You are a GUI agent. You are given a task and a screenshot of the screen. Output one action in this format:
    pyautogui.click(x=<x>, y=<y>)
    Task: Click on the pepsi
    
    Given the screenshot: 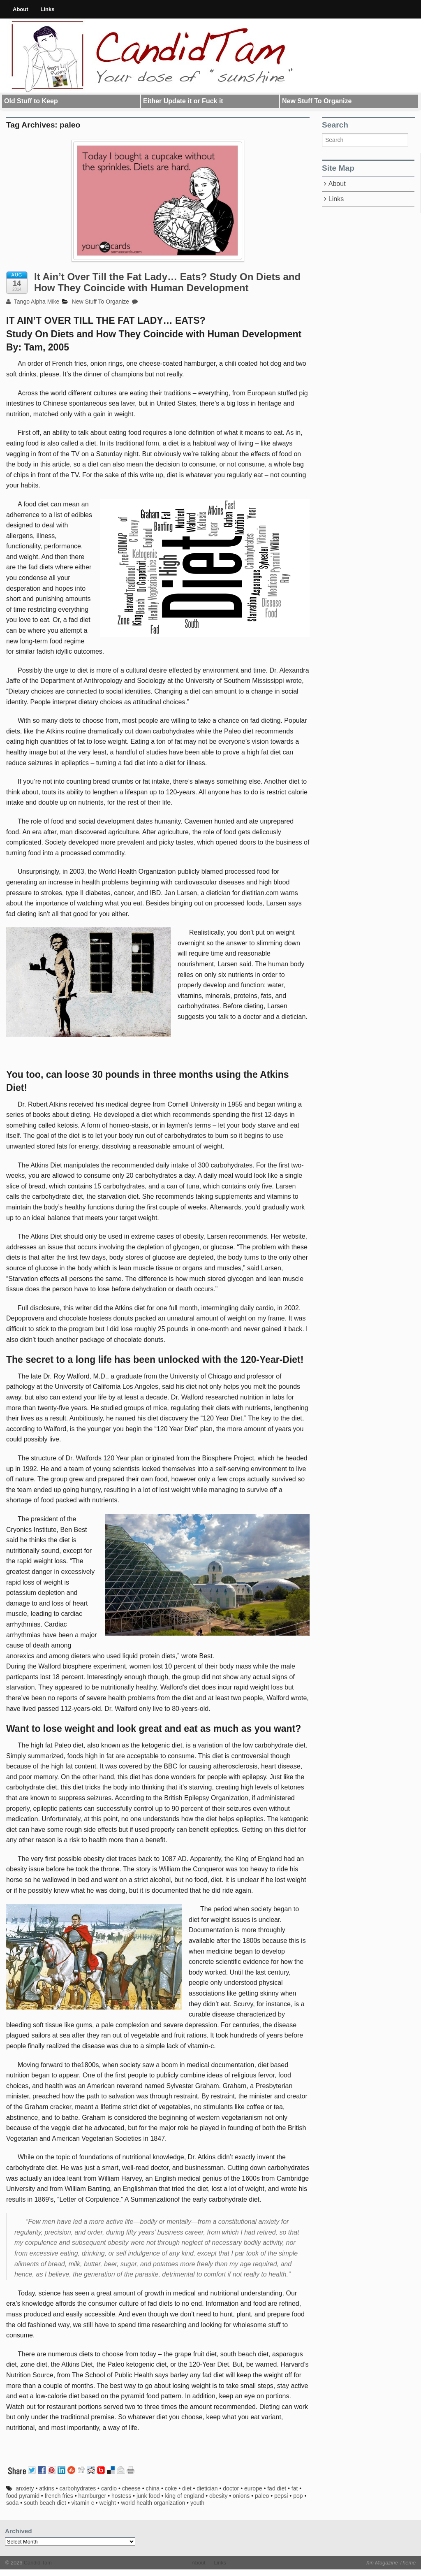 What is the action you would take?
    pyautogui.click(x=281, y=2495)
    